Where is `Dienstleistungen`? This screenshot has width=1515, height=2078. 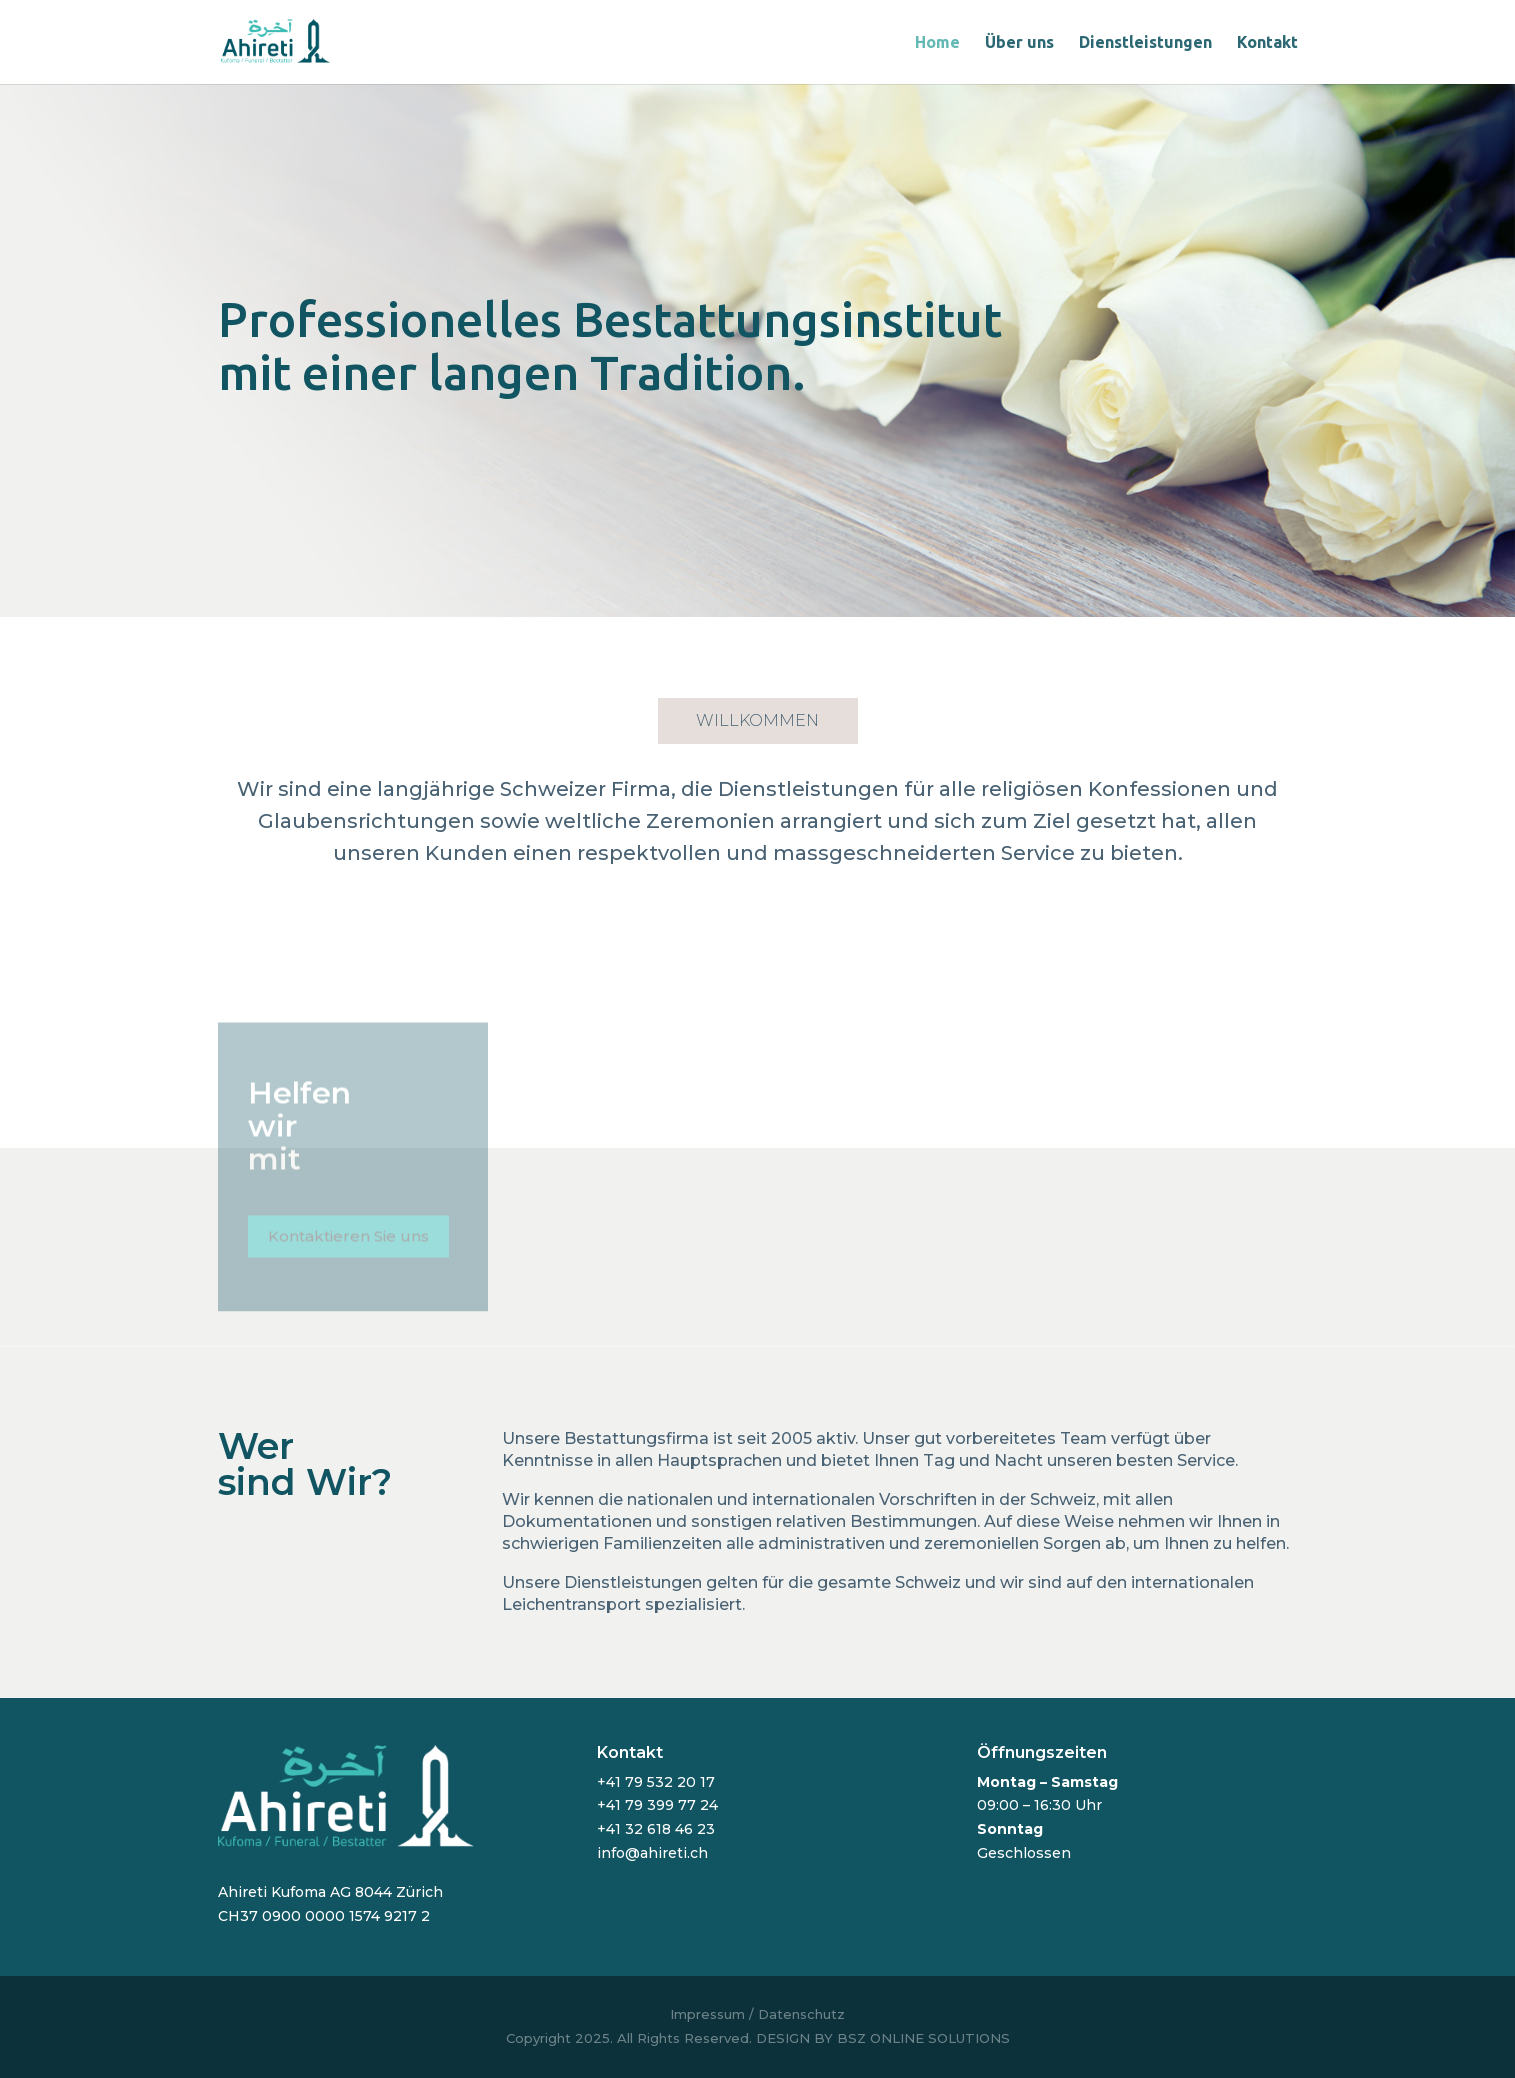 Dienstleistungen is located at coordinates (1145, 43).